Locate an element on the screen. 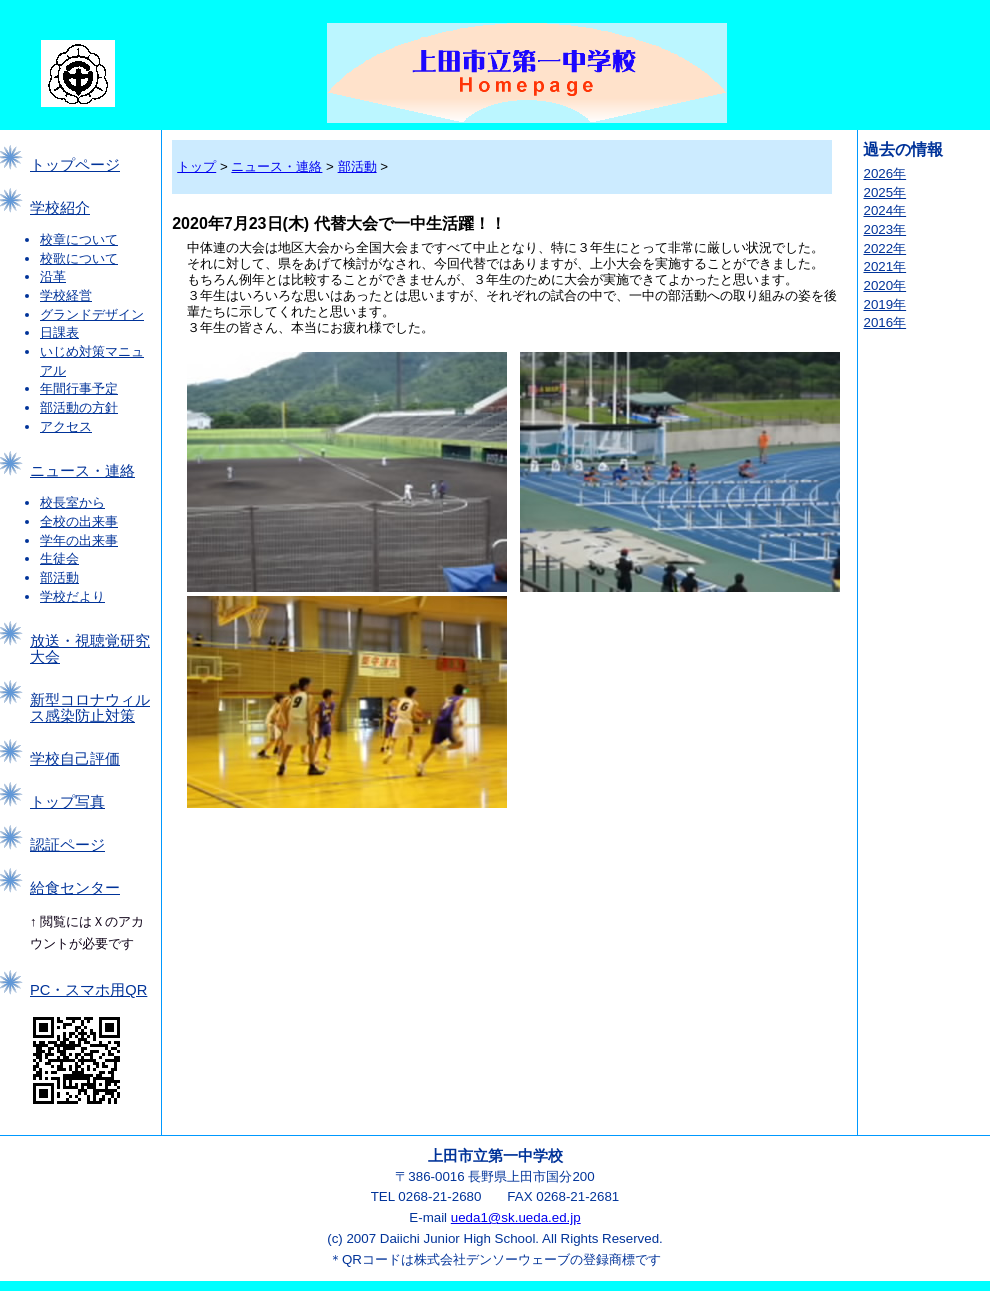 The image size is (990, 1291). ueda1@sk.ueda.ed.jp is located at coordinates (516, 1217).